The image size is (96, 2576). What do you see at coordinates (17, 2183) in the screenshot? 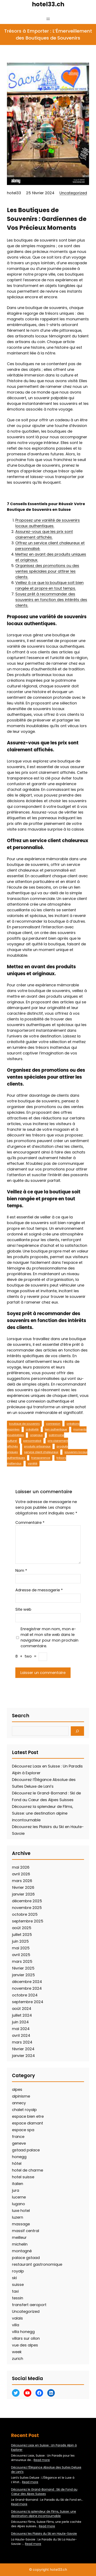
I see `italien` at bounding box center [17, 2183].